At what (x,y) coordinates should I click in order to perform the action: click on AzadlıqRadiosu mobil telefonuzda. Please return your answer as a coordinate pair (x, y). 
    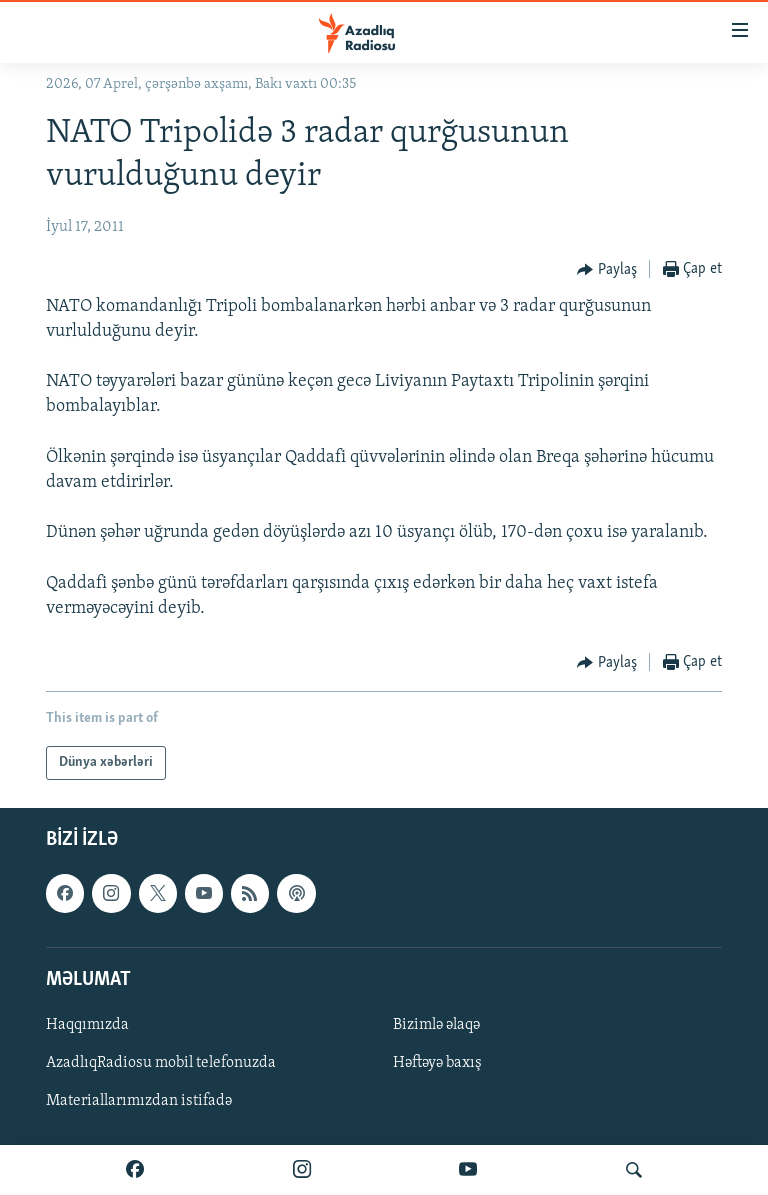
    Looking at the image, I should click on (161, 1063).